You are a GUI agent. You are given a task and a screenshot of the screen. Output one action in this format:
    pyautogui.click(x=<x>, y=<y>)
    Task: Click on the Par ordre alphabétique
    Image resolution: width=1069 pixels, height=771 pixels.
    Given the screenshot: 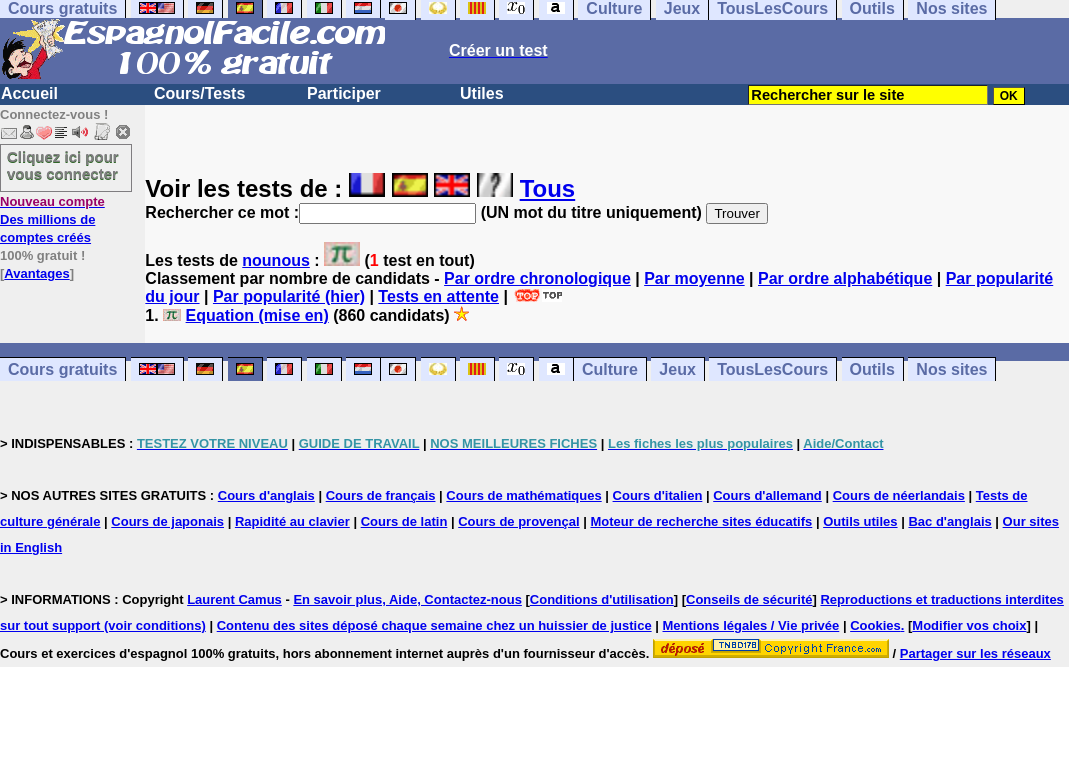 What is the action you would take?
    pyautogui.click(x=845, y=278)
    